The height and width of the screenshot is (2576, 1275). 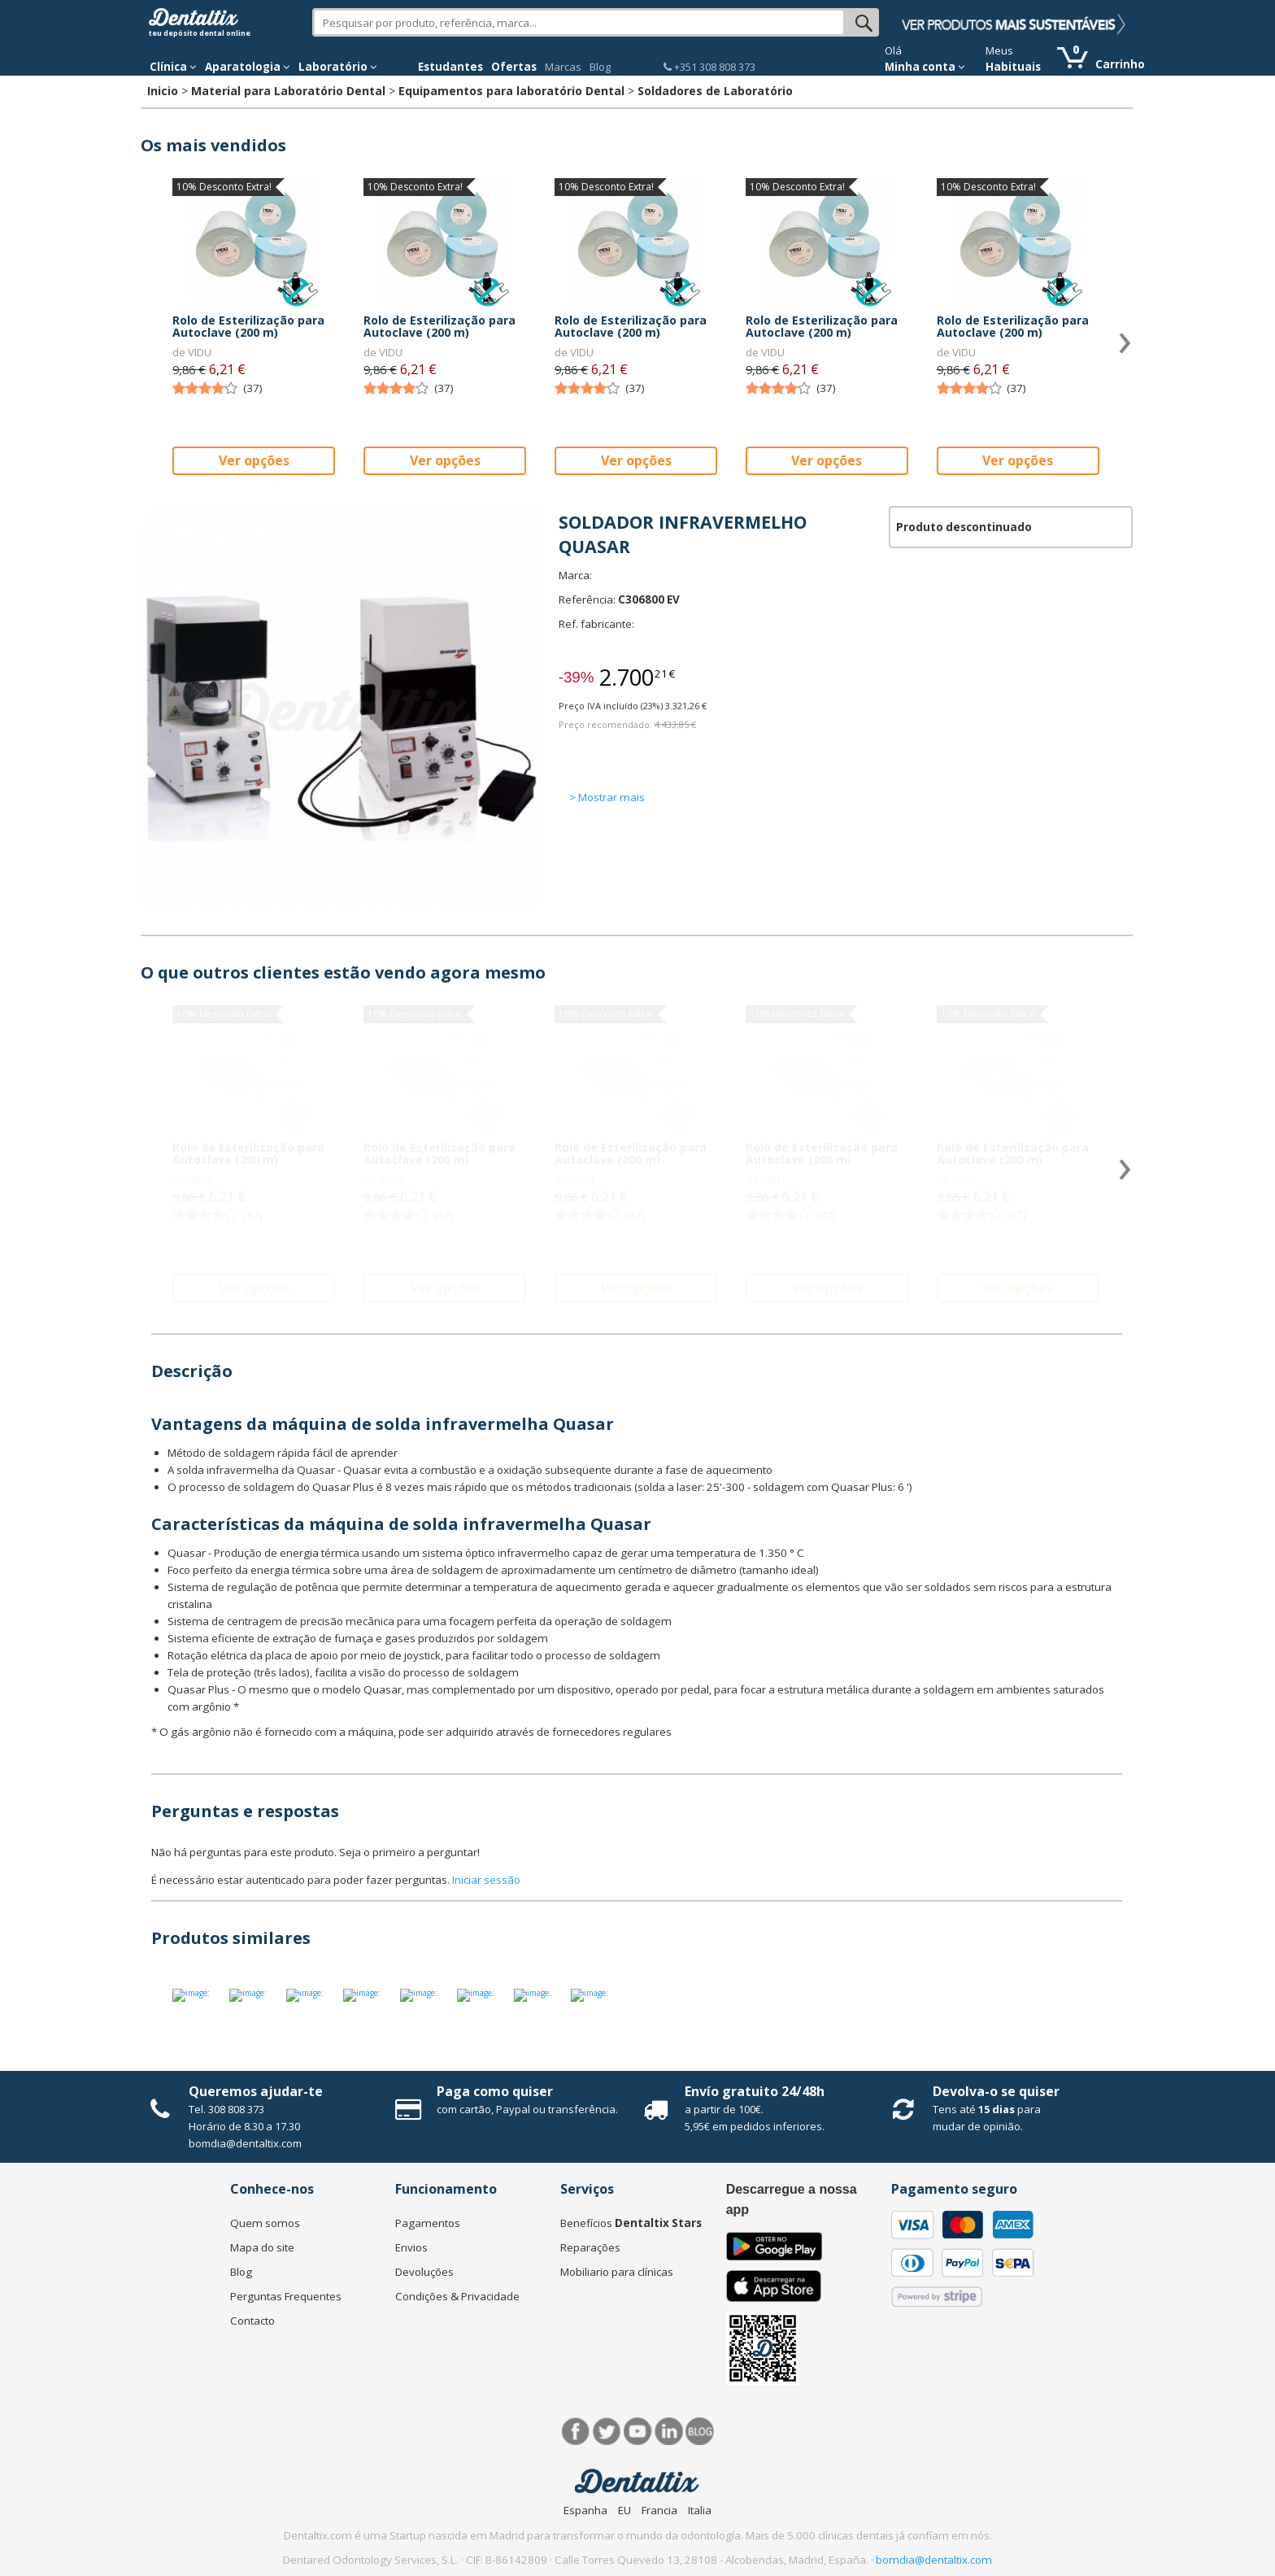 I want to click on Clínica [button], so click(x=173, y=66).